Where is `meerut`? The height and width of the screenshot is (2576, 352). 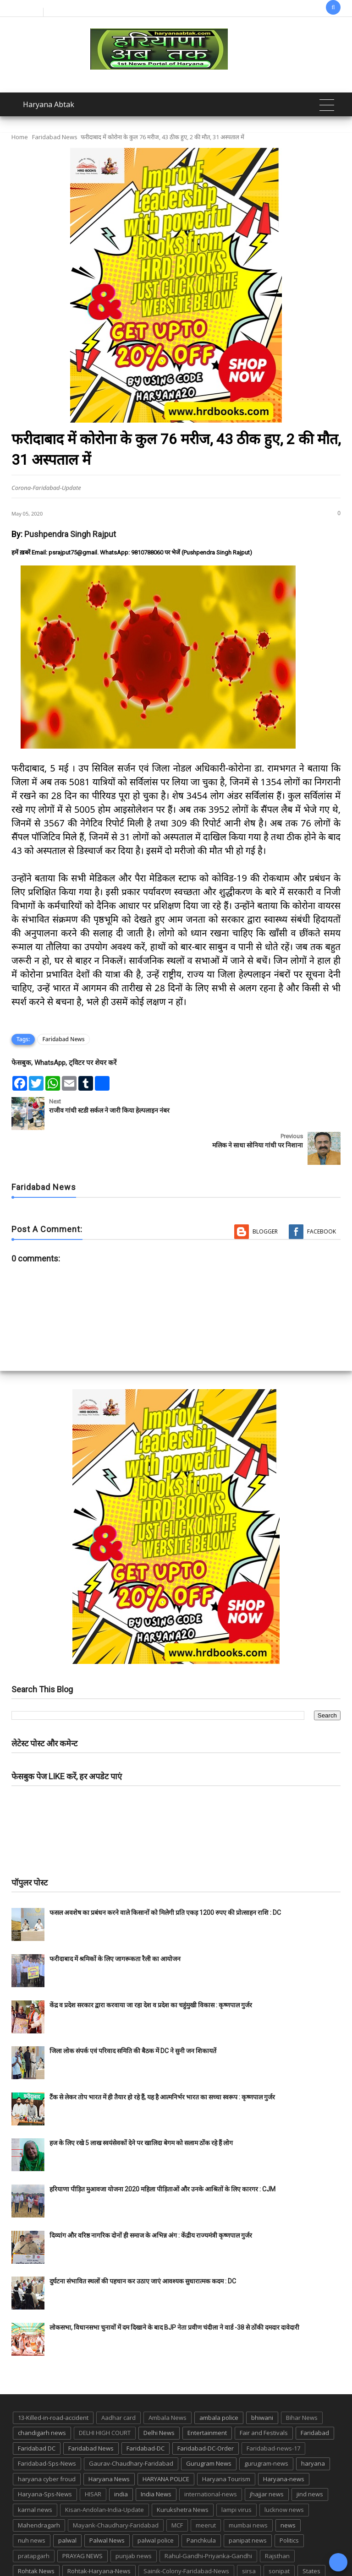 meerut is located at coordinates (206, 2490).